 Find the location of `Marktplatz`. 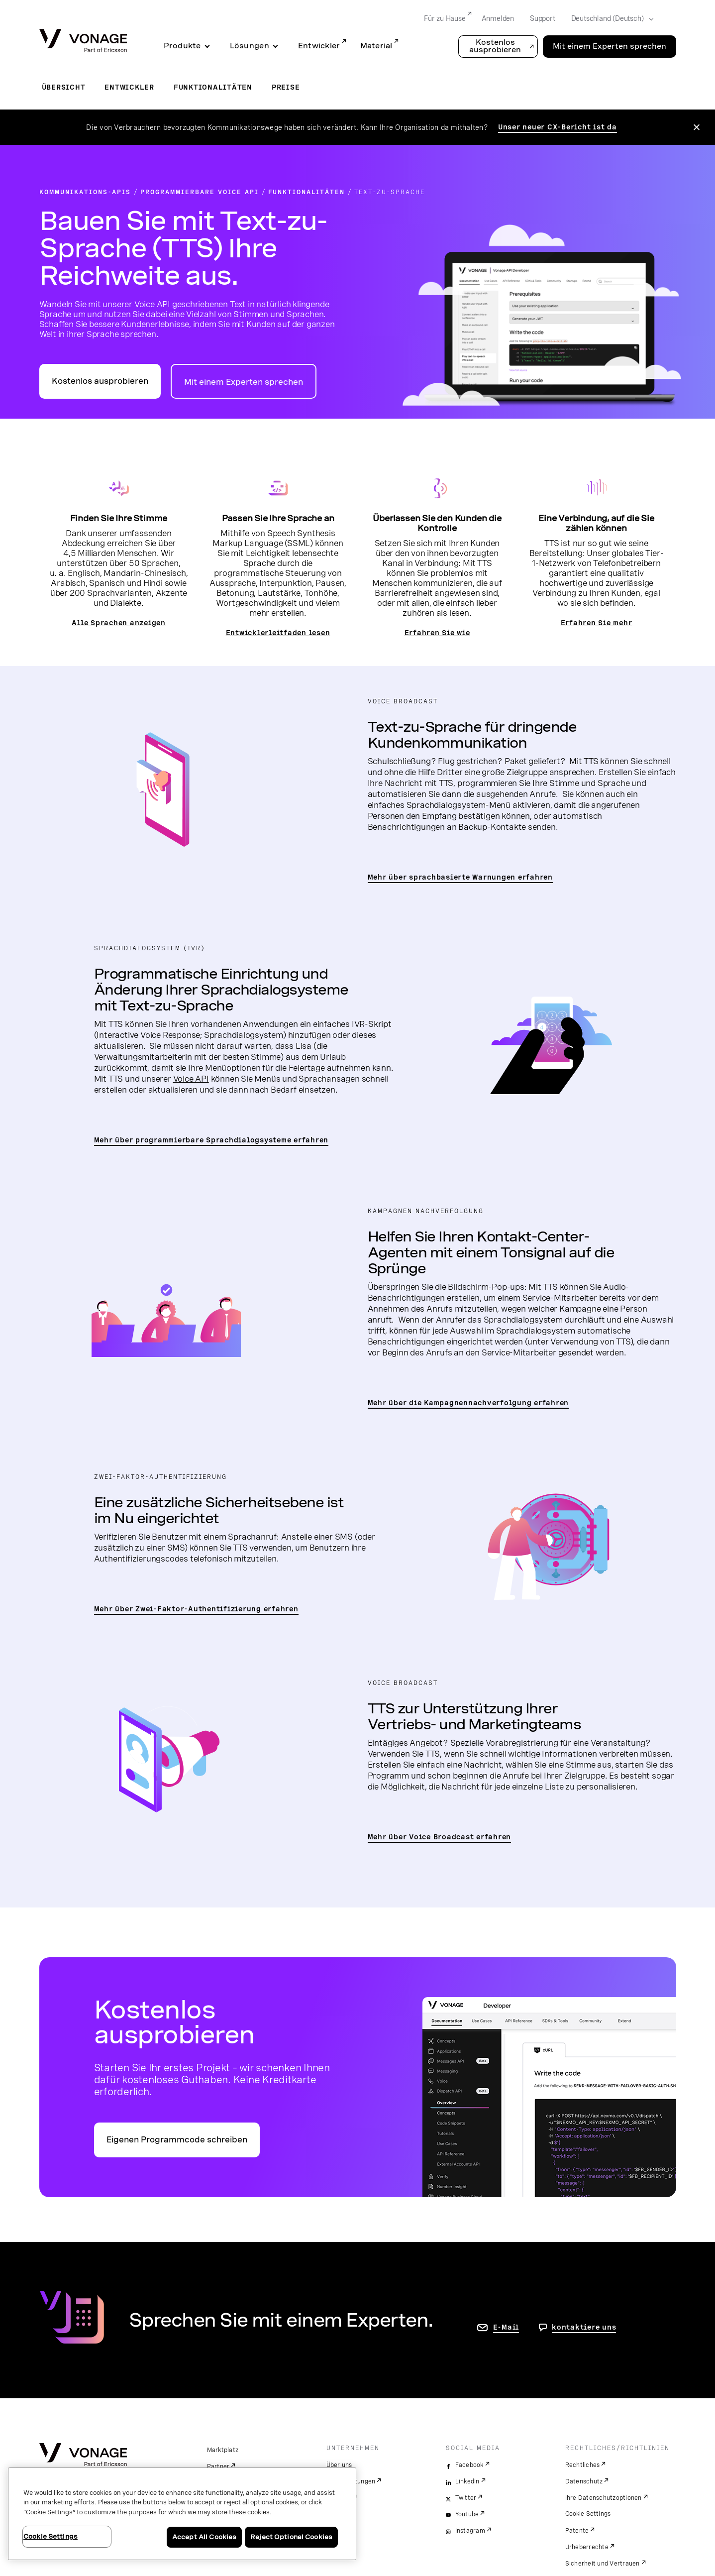

Marktplatz is located at coordinates (223, 2450).